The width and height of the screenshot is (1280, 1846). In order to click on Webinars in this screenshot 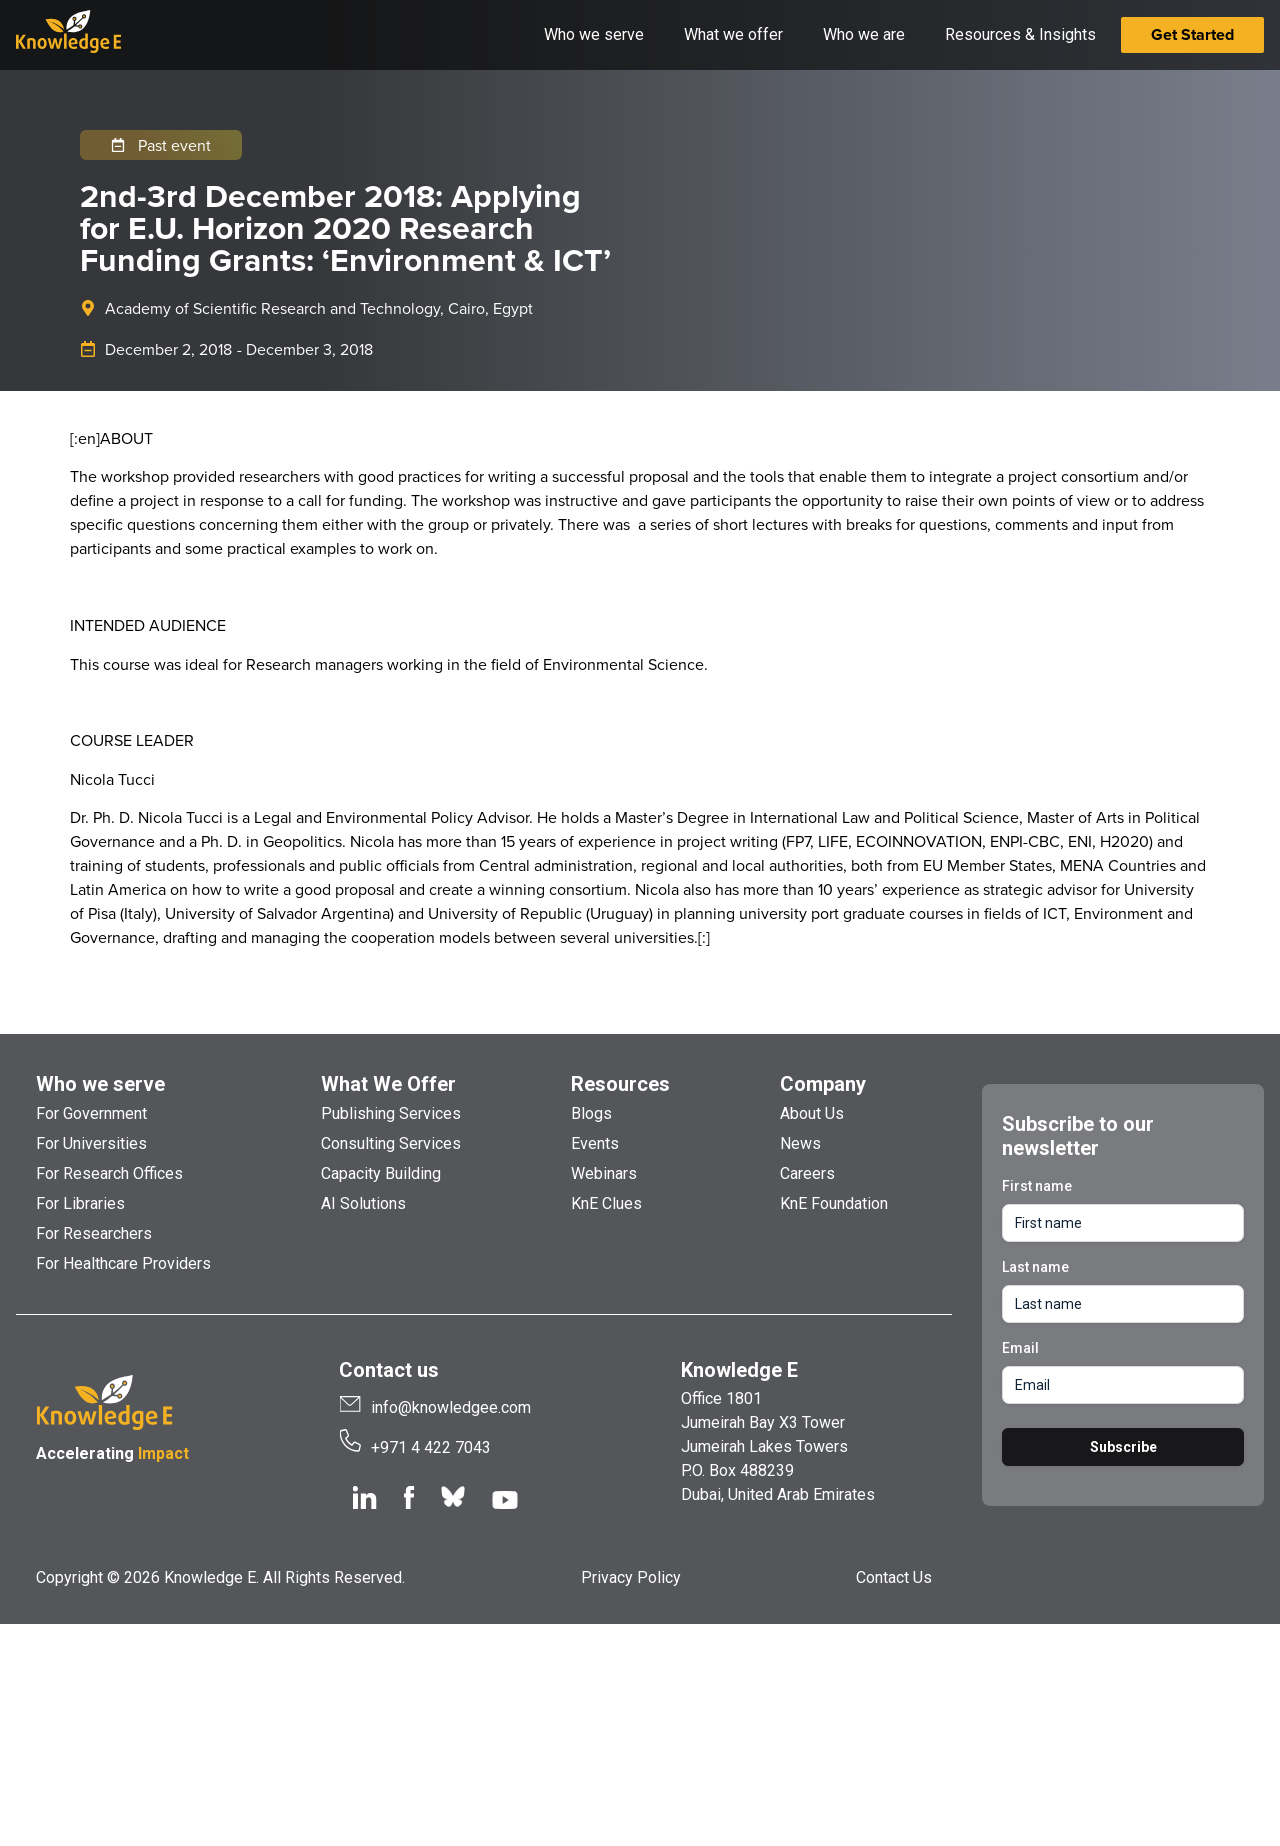, I will do `click(604, 1173)`.